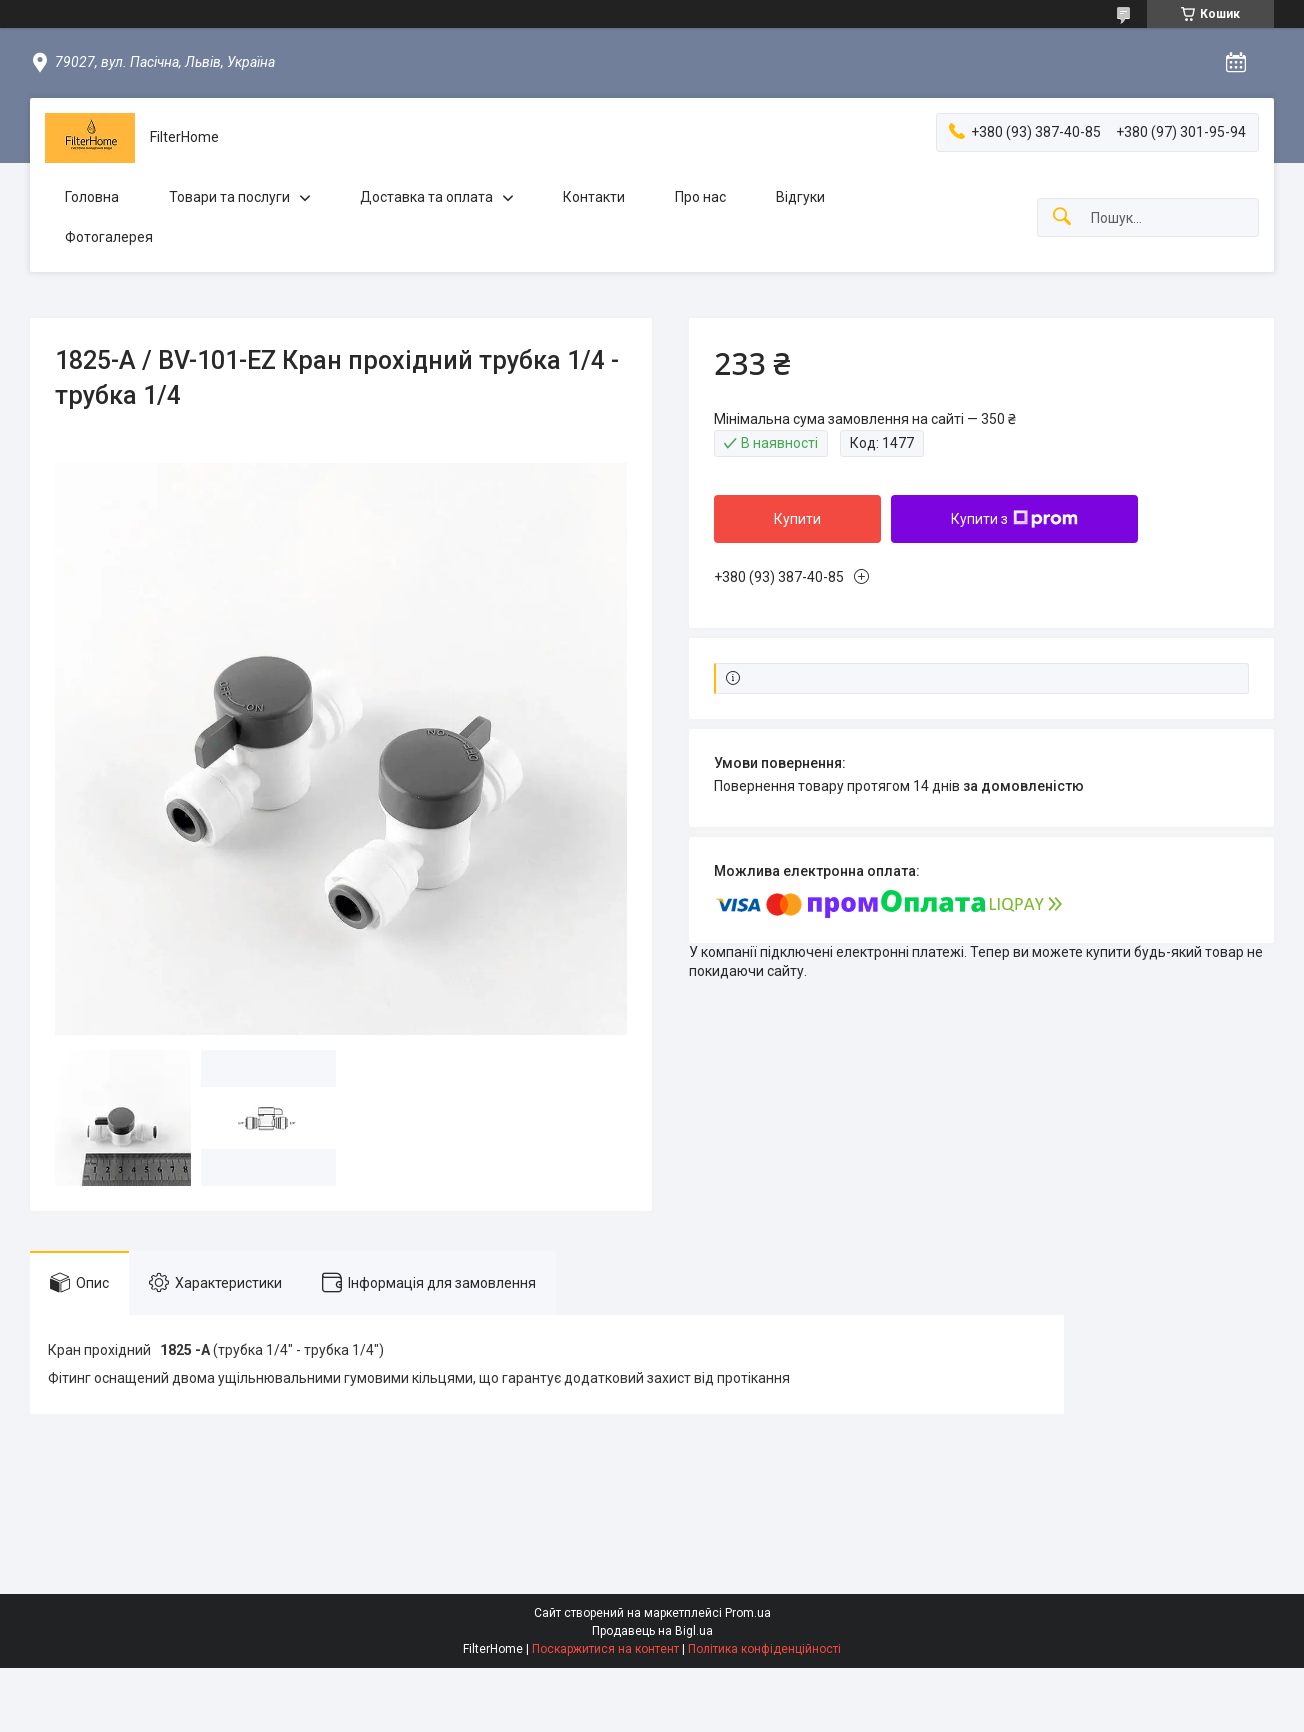 The height and width of the screenshot is (1732, 1304). What do you see at coordinates (1062, 217) in the screenshot?
I see `[Шукати]` at bounding box center [1062, 217].